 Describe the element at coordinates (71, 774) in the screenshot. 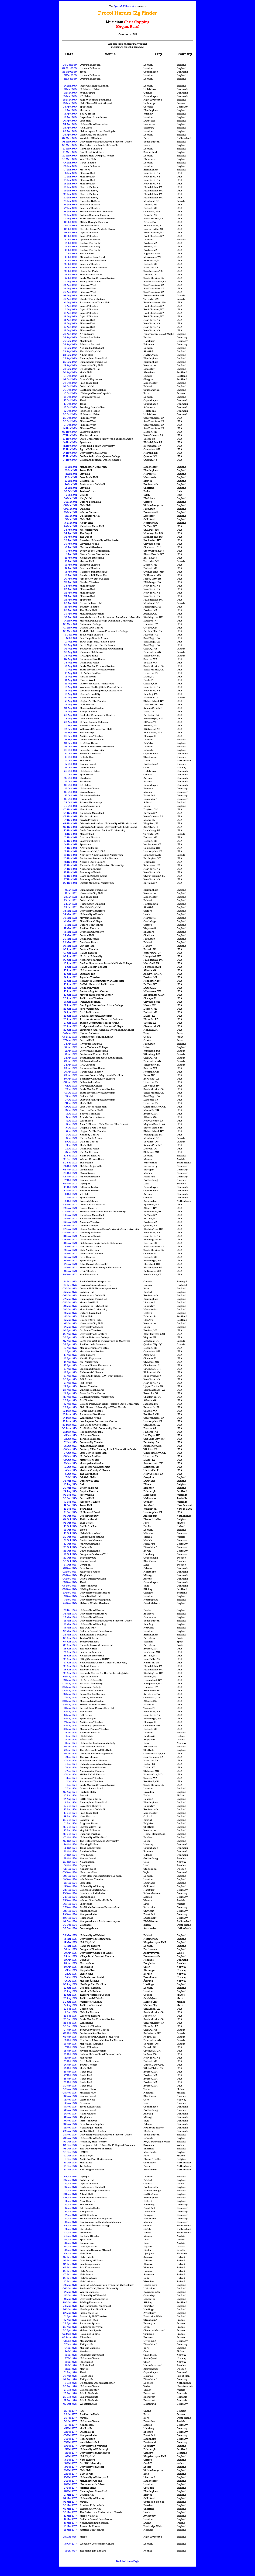

I see `21 Oct 1971` at that location.